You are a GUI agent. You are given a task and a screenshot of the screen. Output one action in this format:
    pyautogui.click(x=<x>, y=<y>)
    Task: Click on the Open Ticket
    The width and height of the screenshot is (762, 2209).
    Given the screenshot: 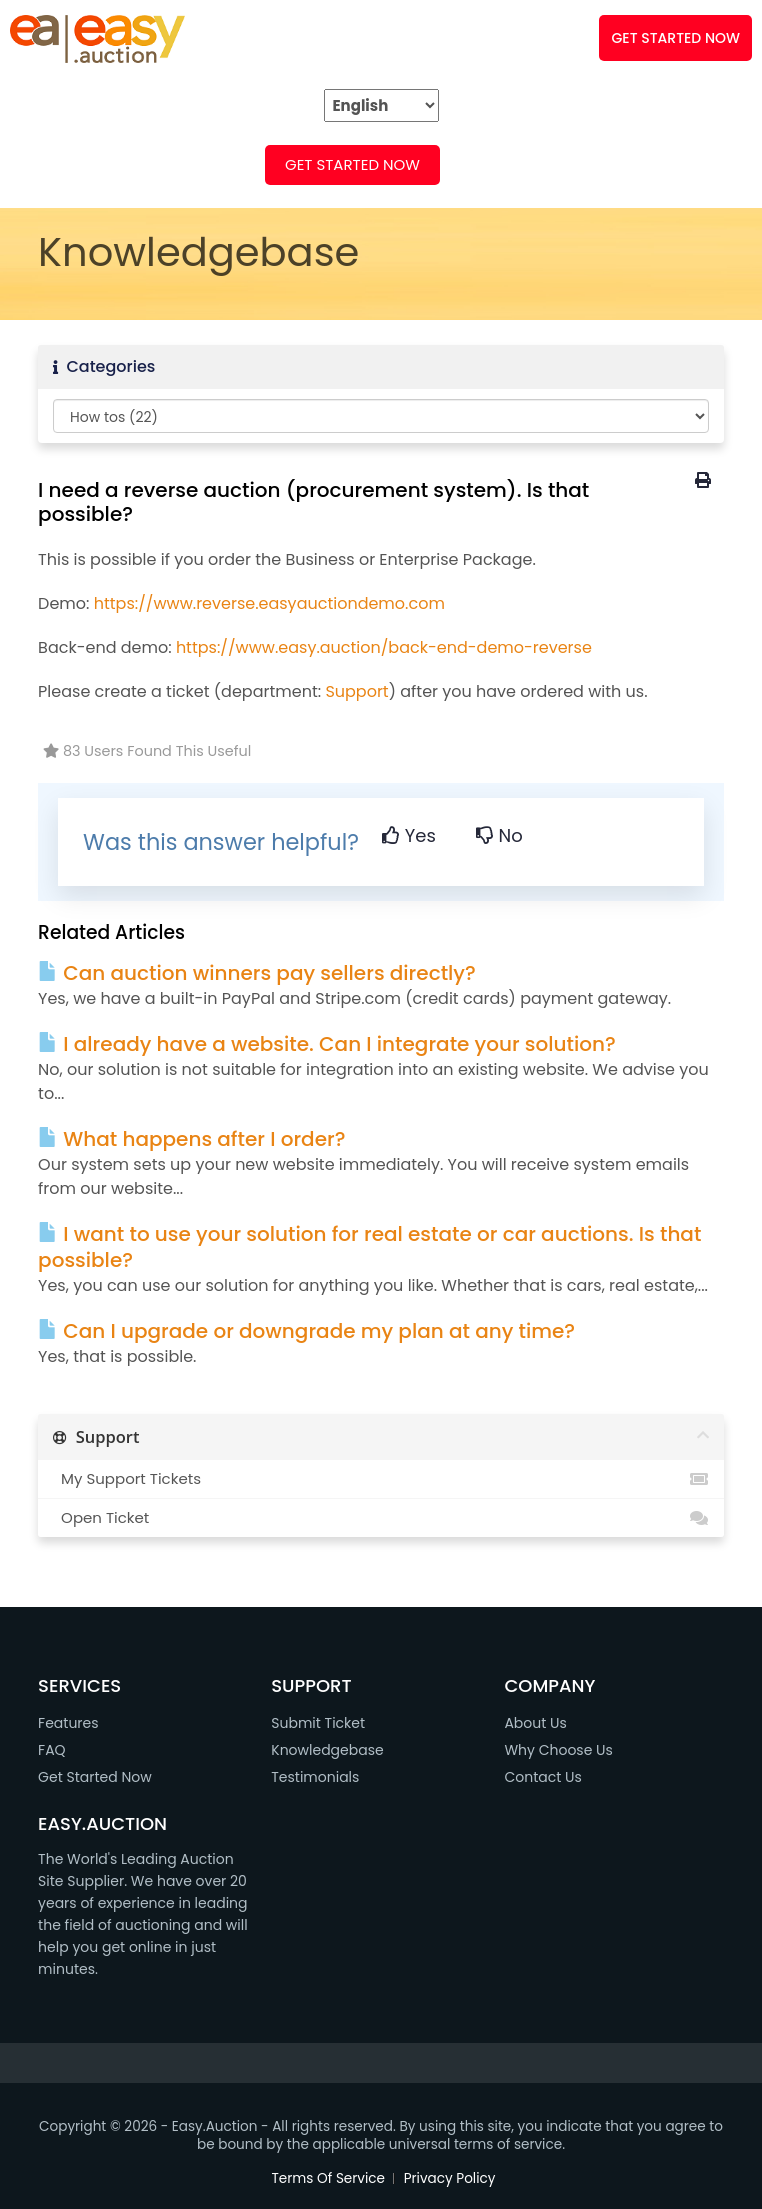 What is the action you would take?
    pyautogui.click(x=381, y=1518)
    